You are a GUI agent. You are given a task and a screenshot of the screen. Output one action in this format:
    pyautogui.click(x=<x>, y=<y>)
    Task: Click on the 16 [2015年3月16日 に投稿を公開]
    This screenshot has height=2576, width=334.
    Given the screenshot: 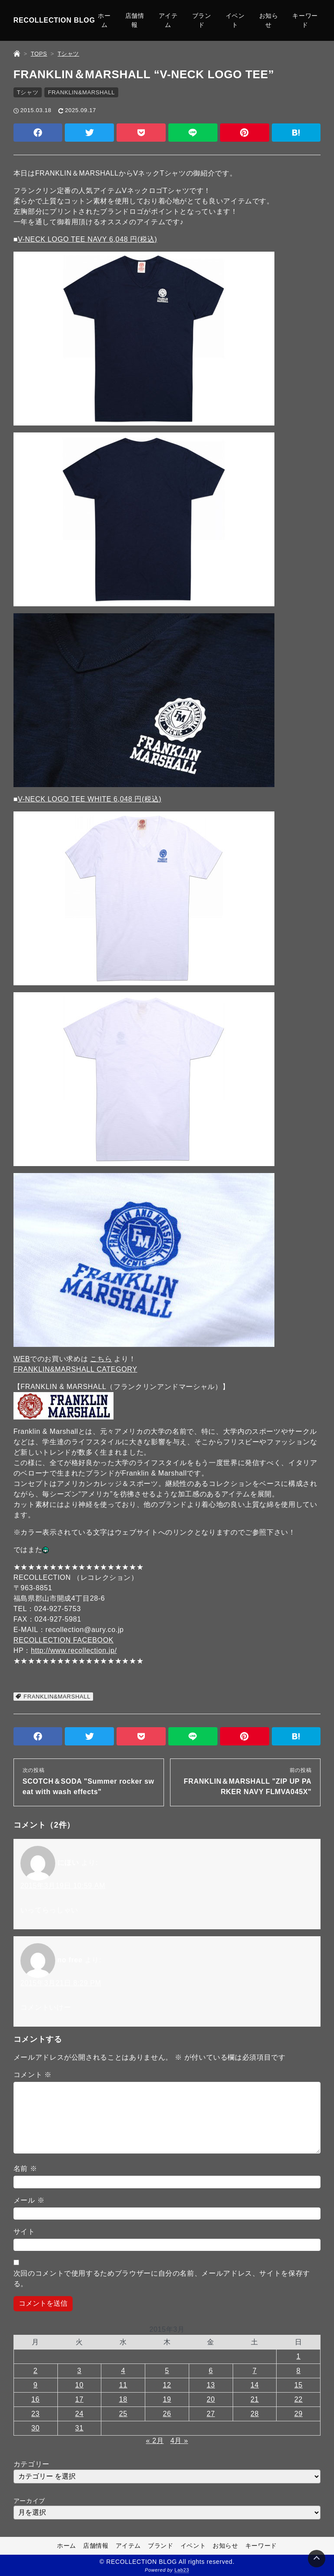 What is the action you would take?
    pyautogui.click(x=35, y=2399)
    